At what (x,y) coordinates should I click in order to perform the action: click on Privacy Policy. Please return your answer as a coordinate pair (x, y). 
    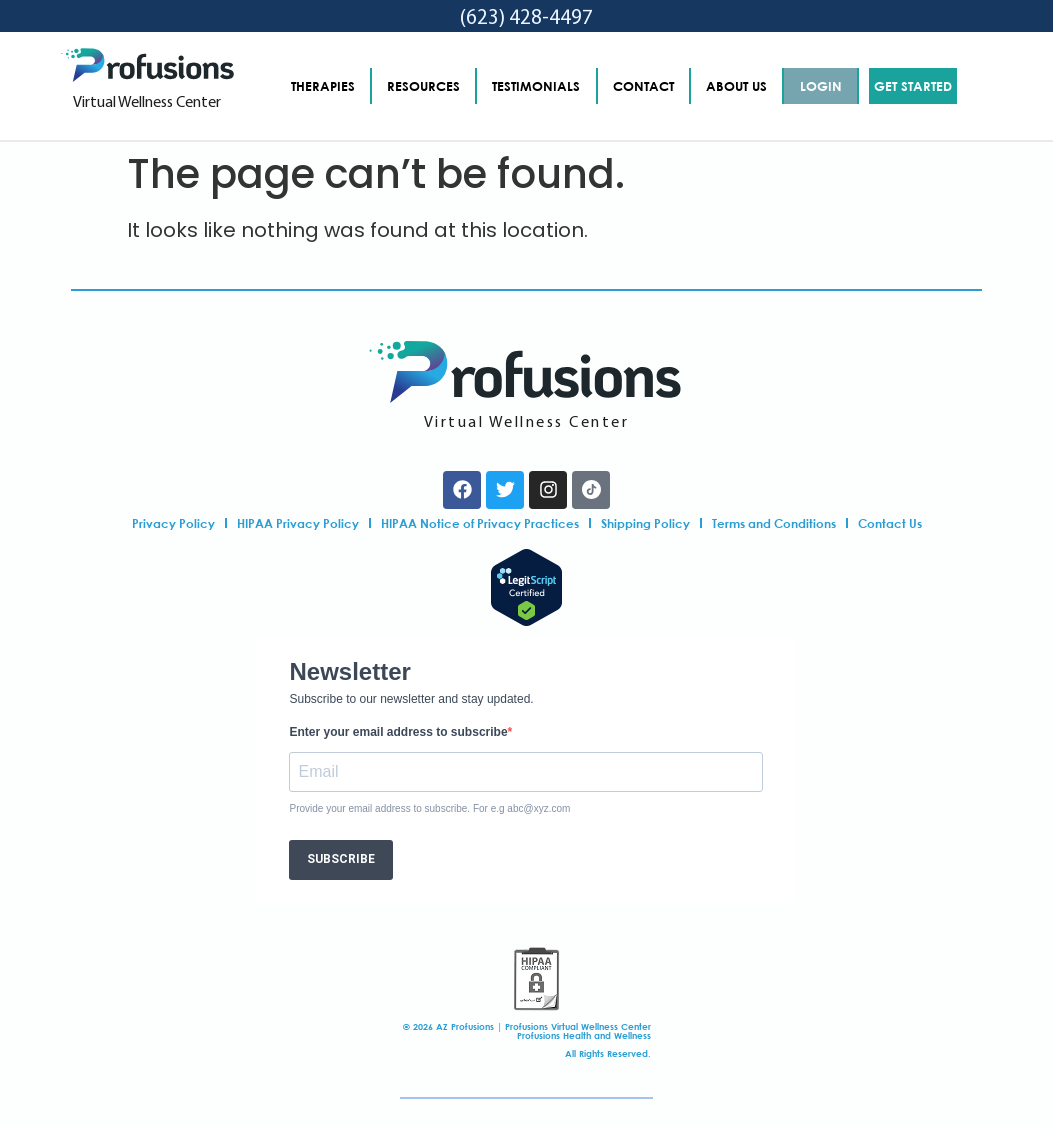
    Looking at the image, I should click on (173, 523).